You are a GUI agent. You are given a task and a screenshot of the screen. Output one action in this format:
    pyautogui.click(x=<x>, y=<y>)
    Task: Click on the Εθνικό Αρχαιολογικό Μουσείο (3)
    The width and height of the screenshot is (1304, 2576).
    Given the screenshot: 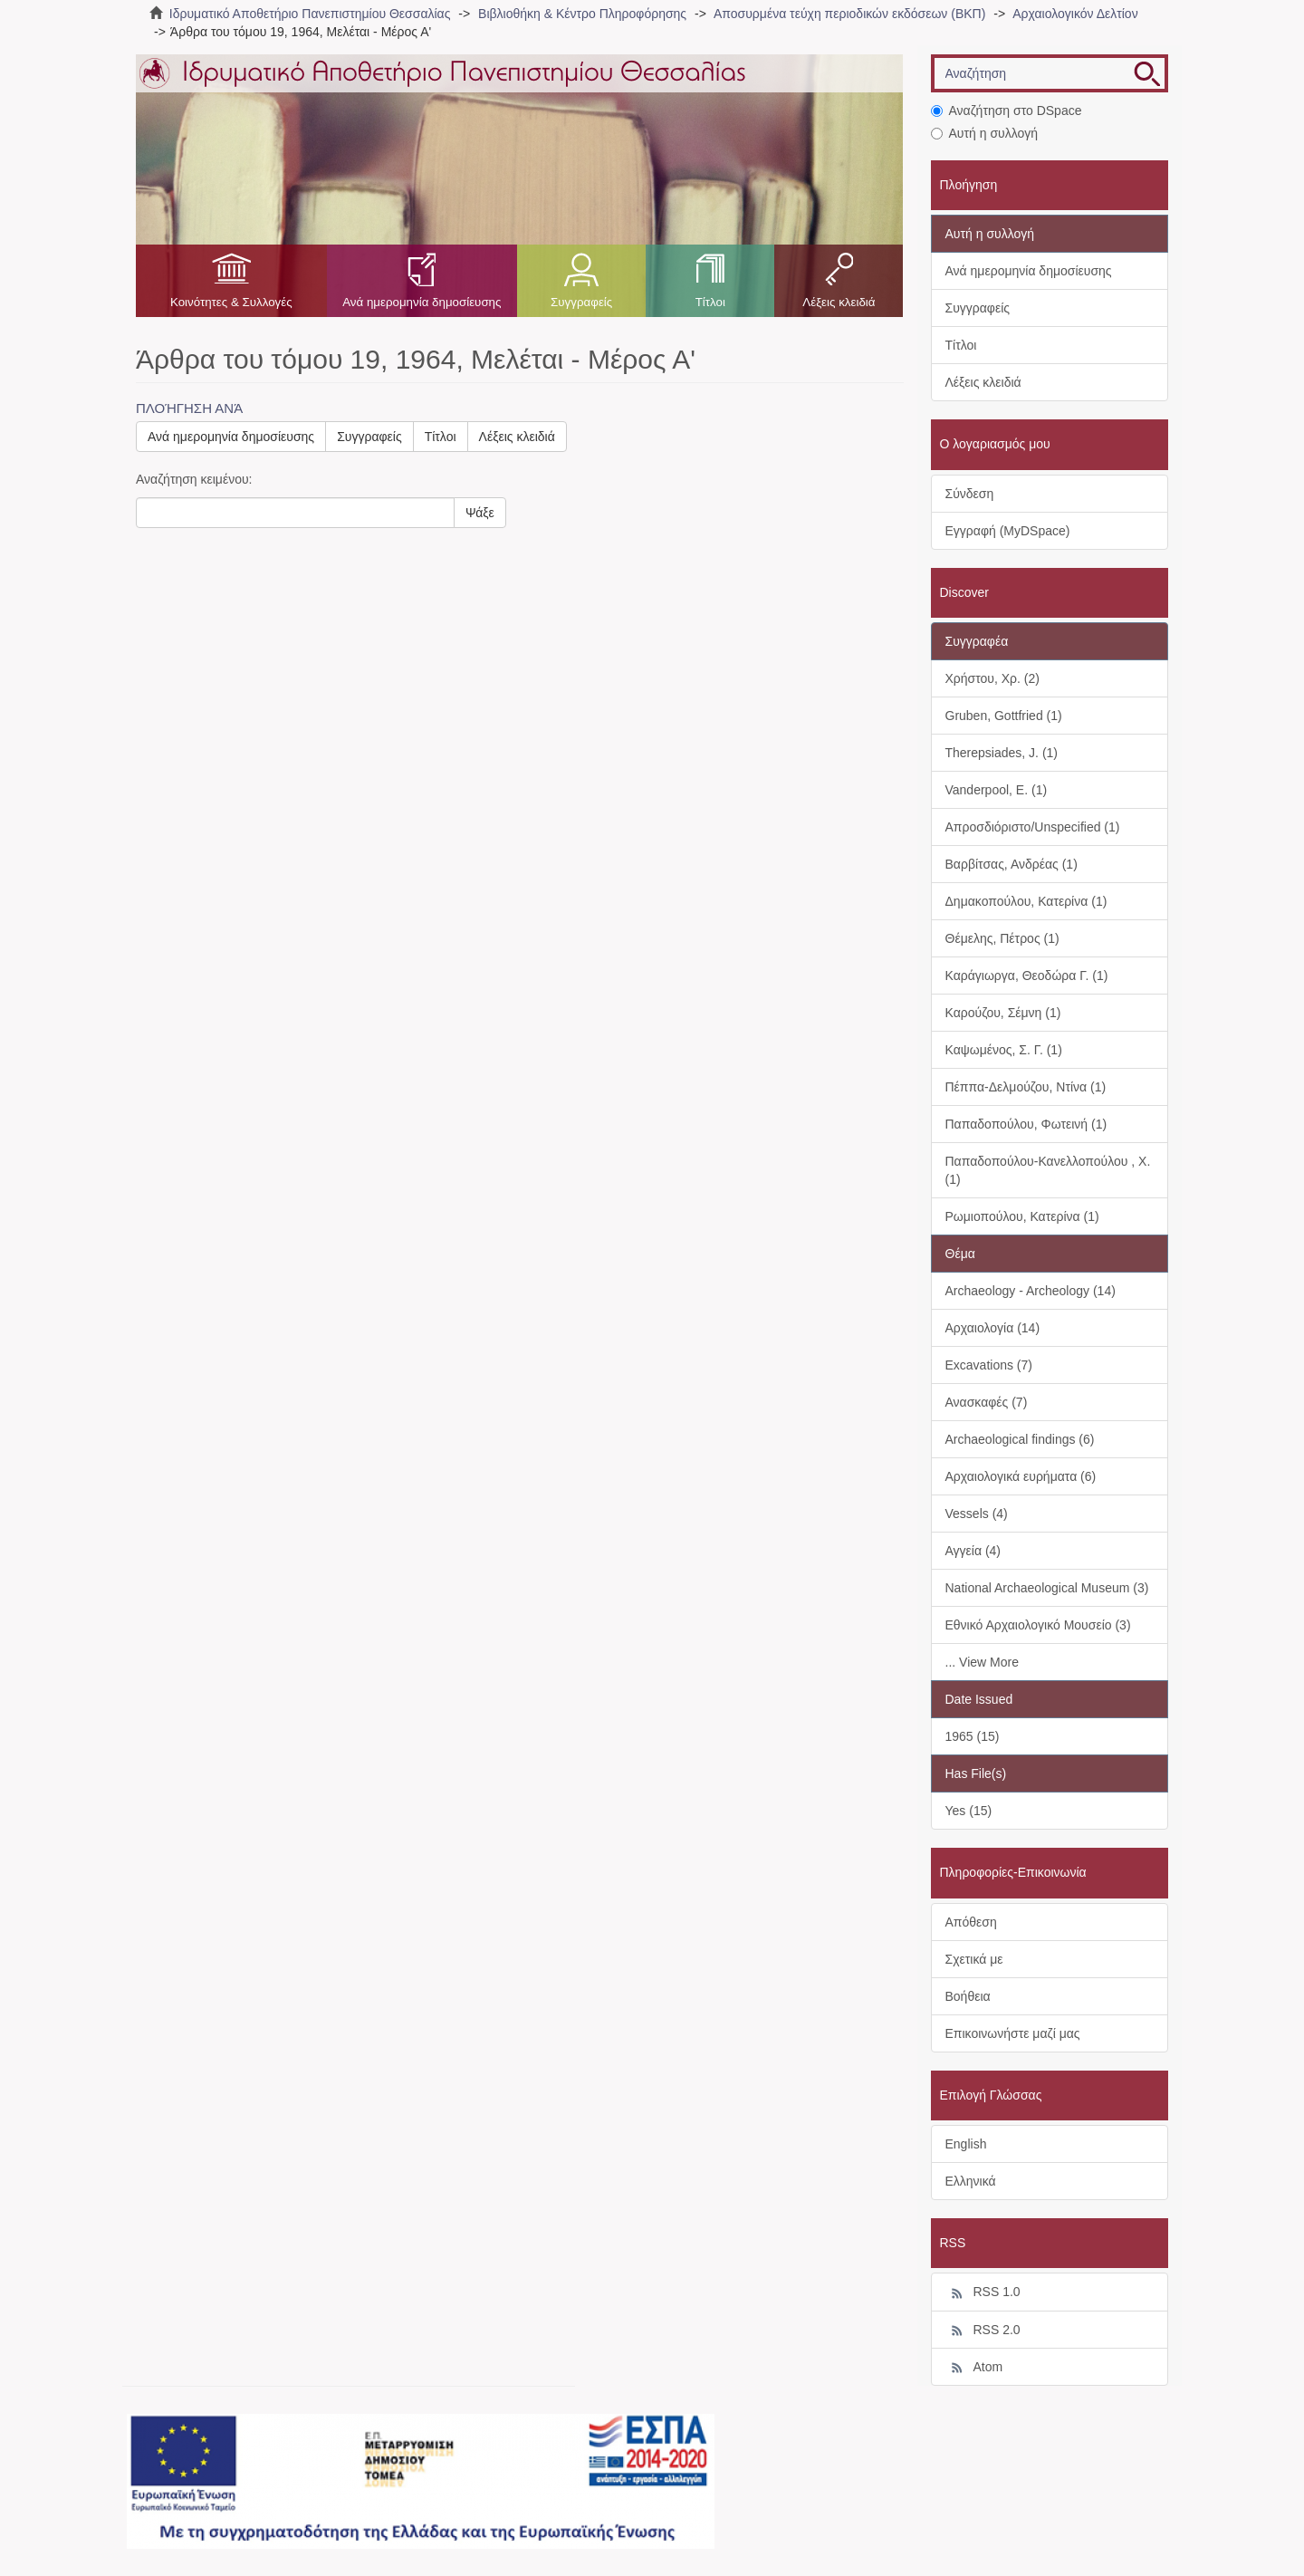 What is the action you would take?
    pyautogui.click(x=1038, y=1625)
    